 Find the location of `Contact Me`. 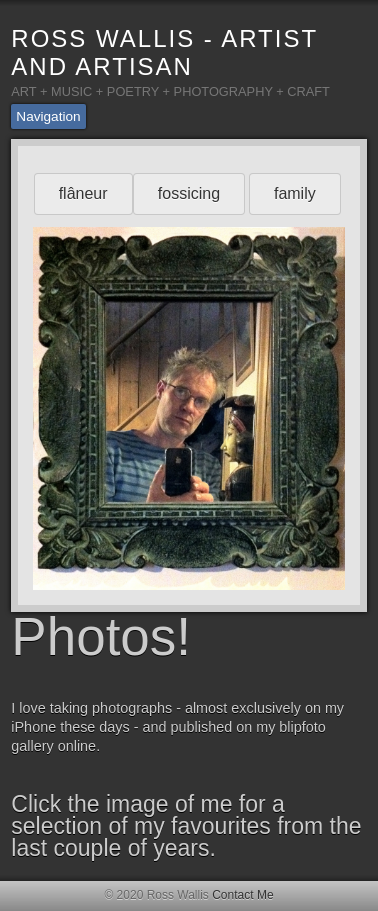

Contact Me is located at coordinates (242, 895).